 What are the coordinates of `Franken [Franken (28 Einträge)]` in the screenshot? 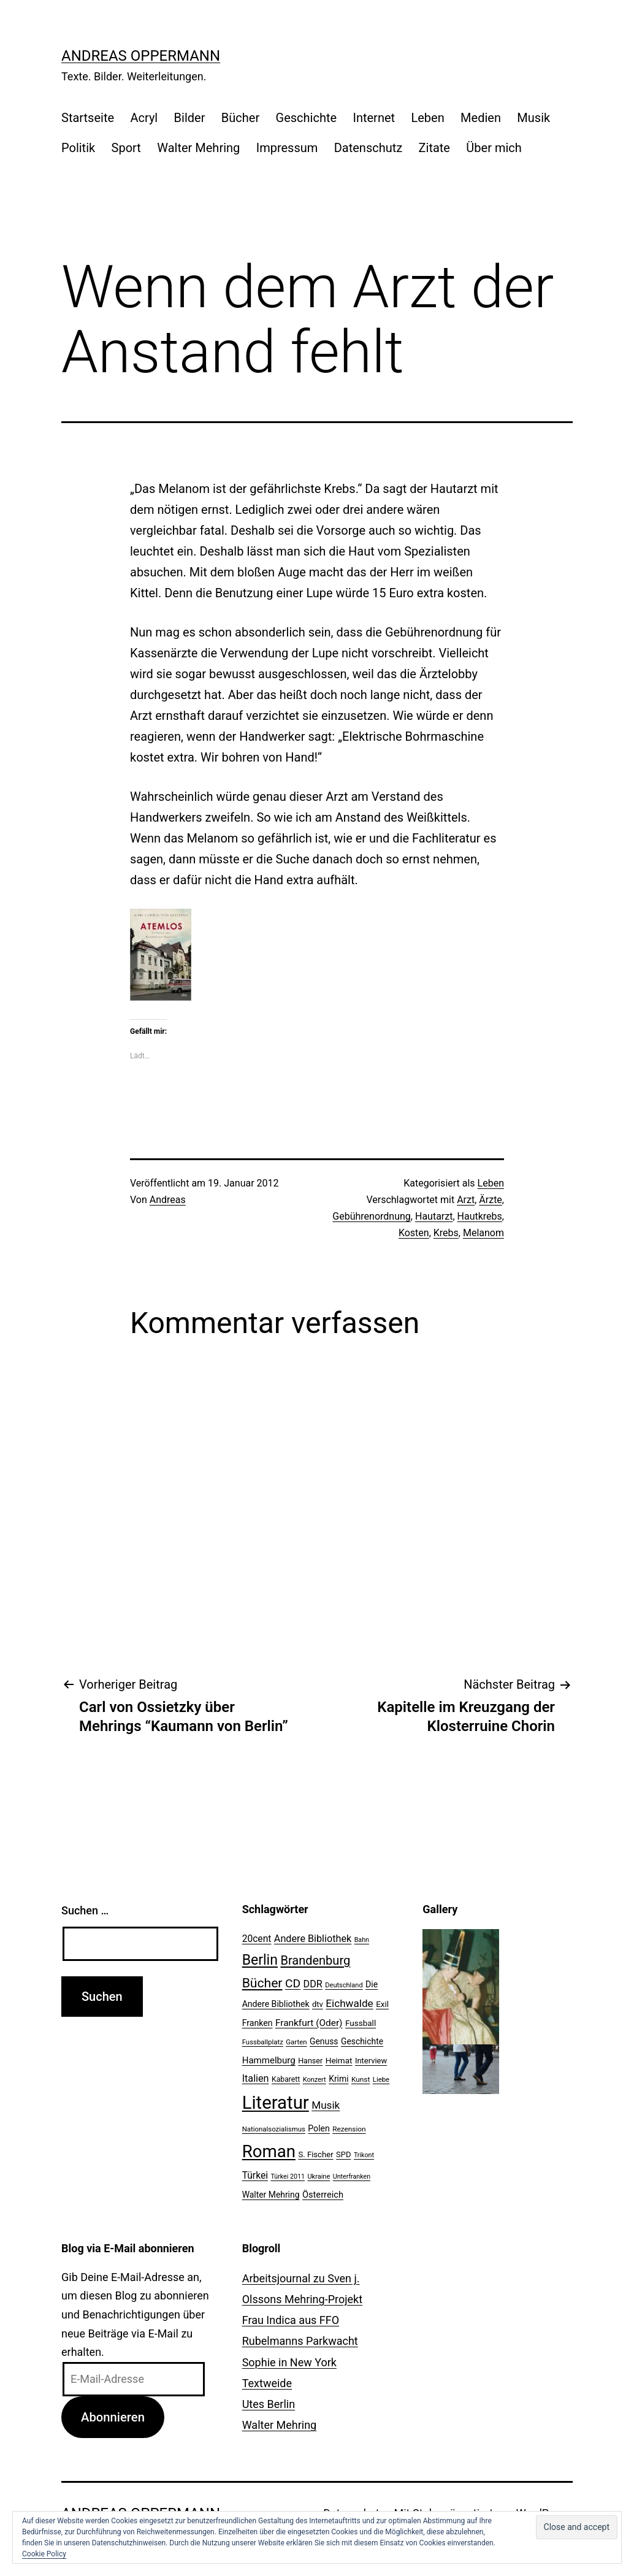 It's located at (257, 2023).